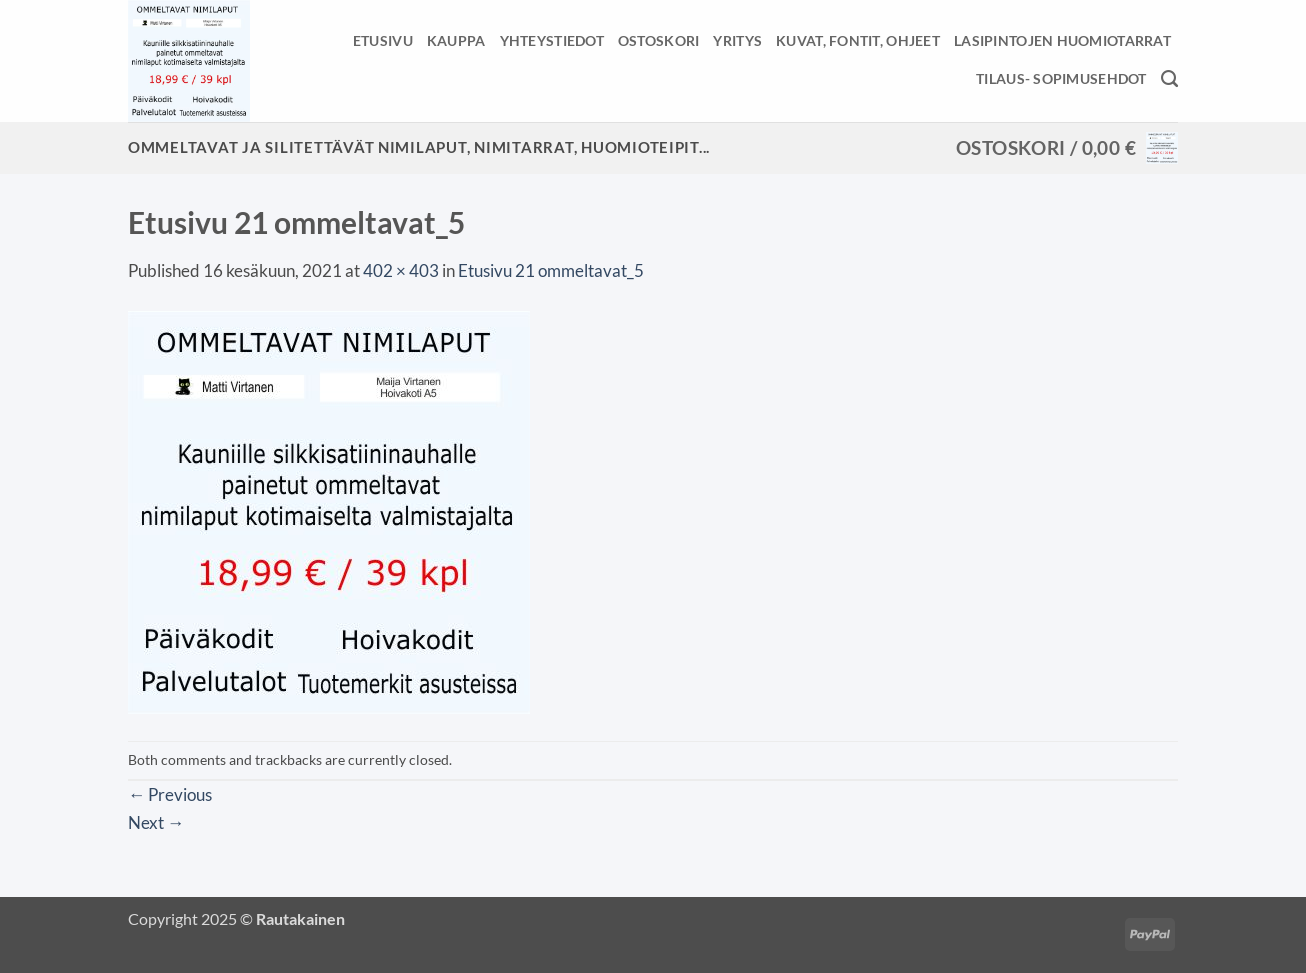 Image resolution: width=1306 pixels, height=973 pixels. I want to click on [button], so click(1067, 148).